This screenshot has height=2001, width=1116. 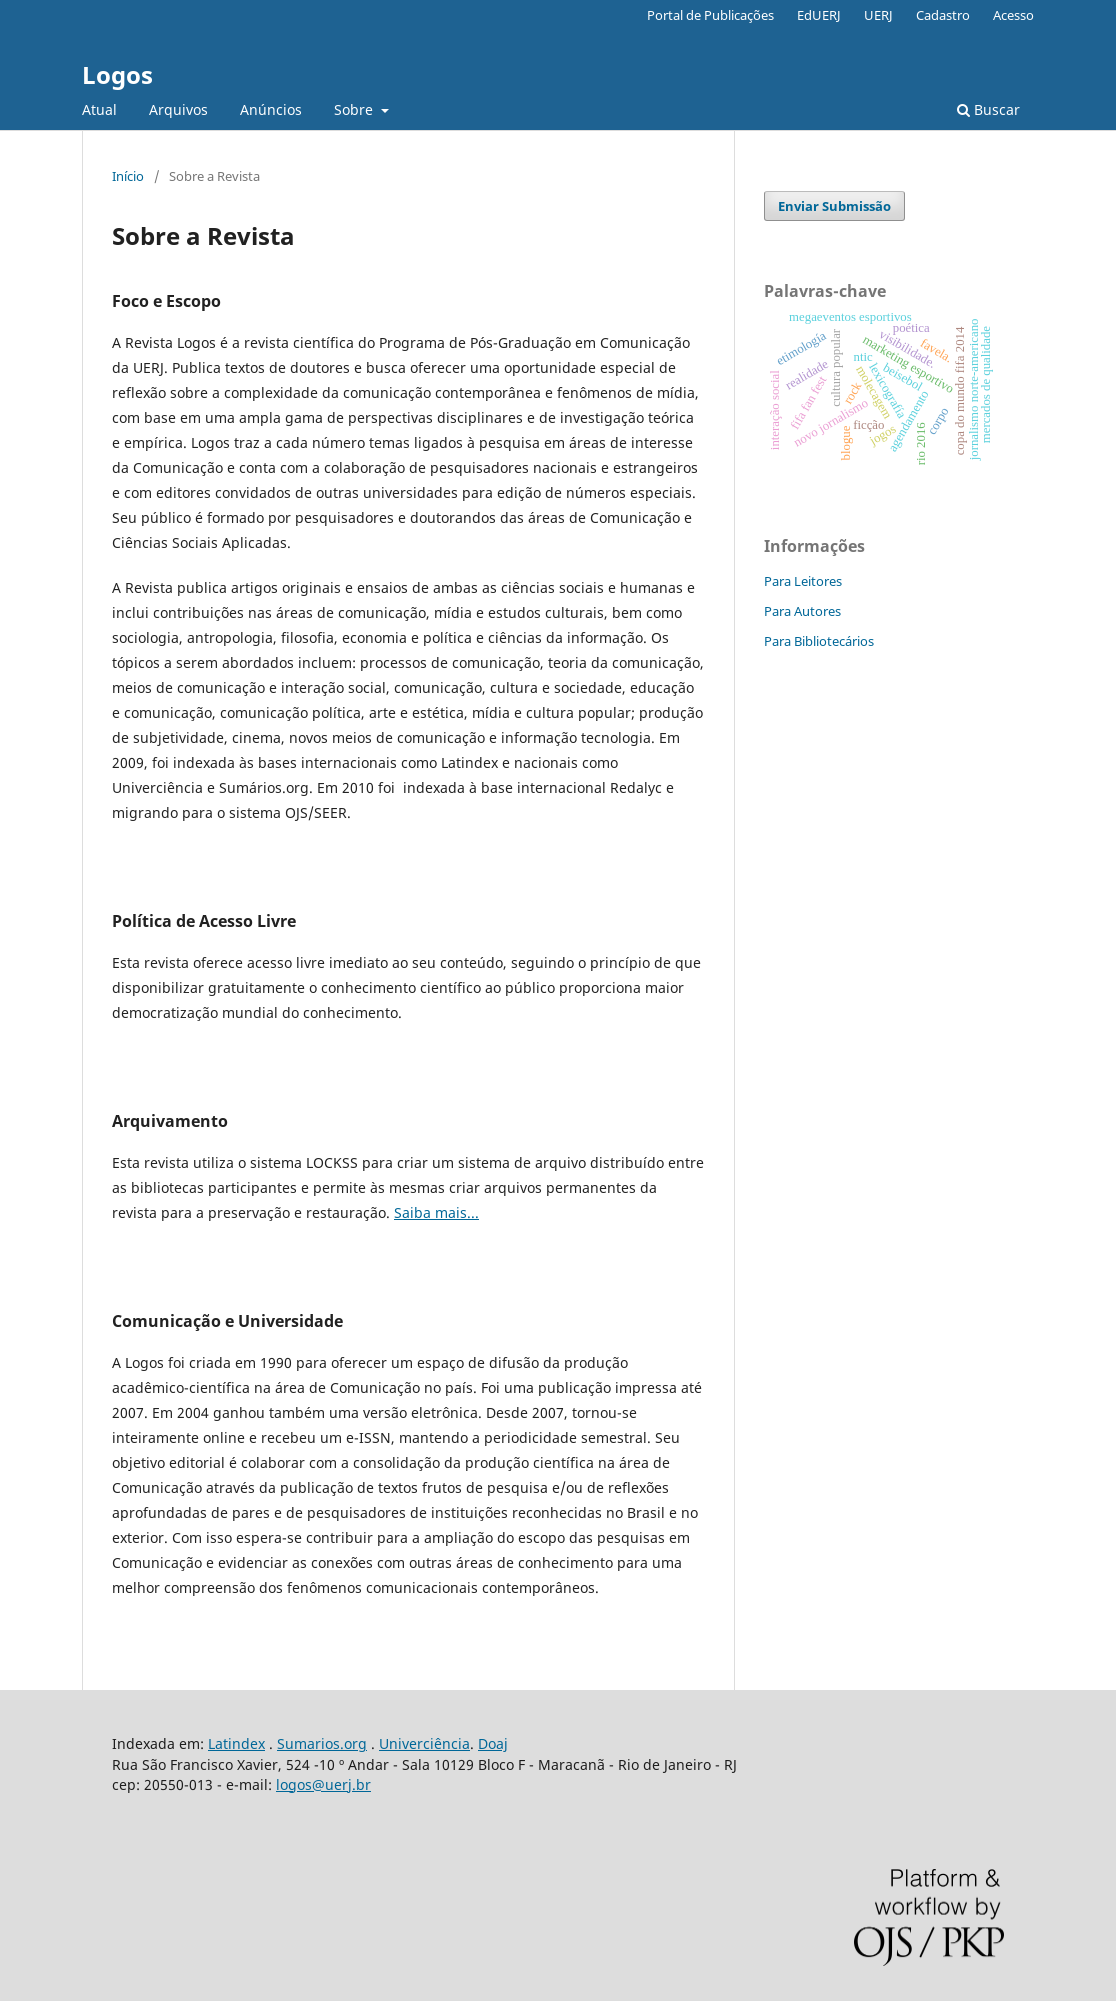 I want to click on Logos, so click(x=117, y=74).